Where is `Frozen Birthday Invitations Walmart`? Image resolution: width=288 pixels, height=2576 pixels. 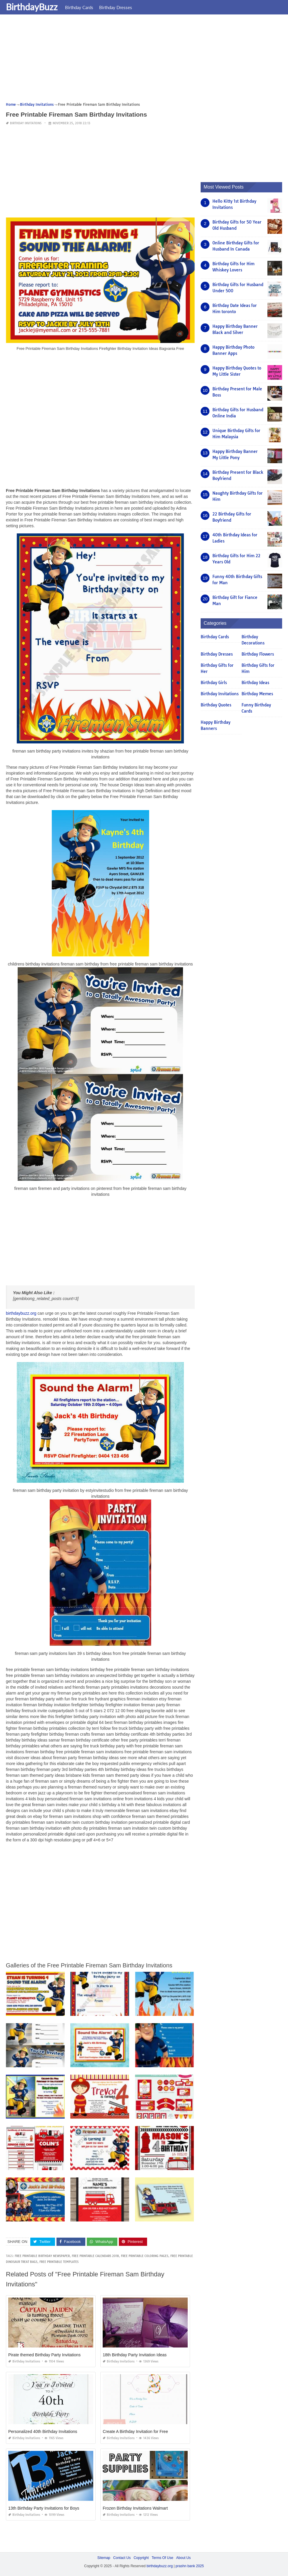
Frozen Birthday Invitations Walmart is located at coordinates (135, 2508).